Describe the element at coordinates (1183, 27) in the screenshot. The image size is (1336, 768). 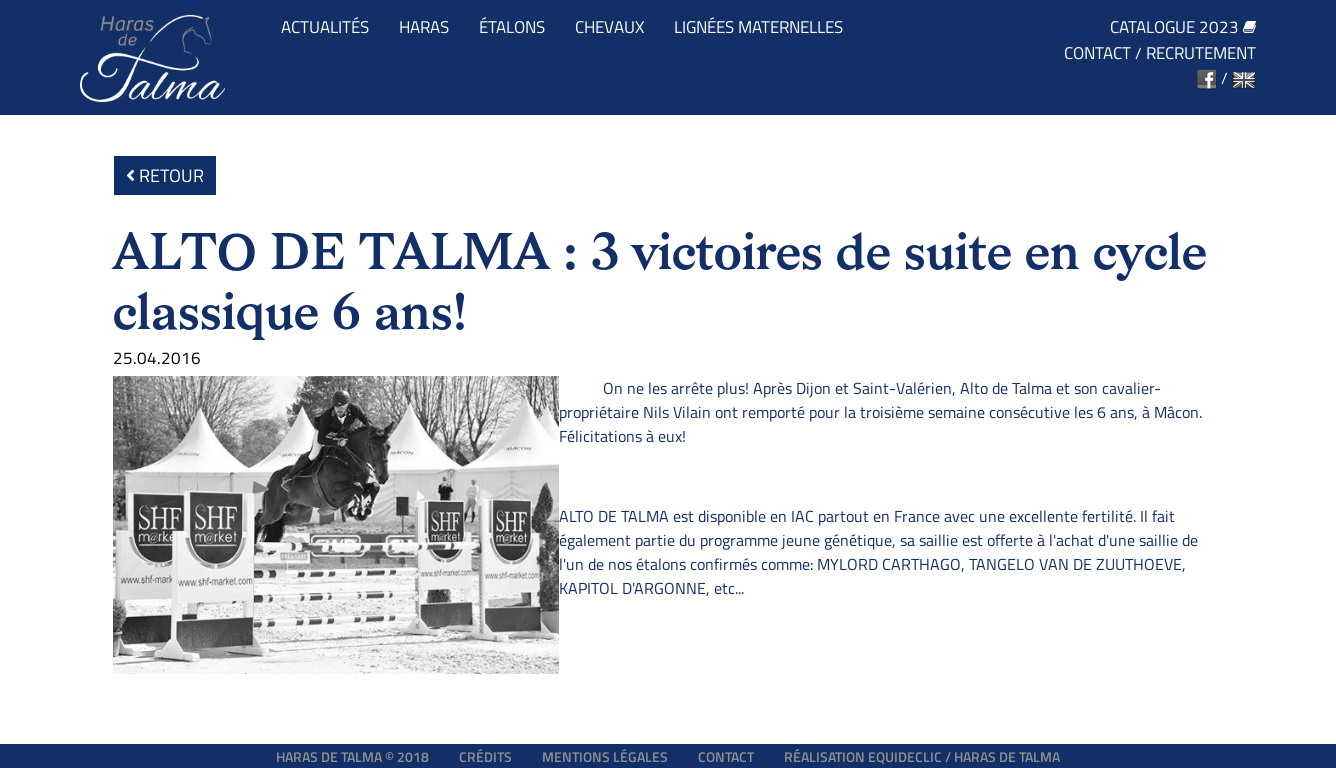
I see `Catalogue 2023` at that location.